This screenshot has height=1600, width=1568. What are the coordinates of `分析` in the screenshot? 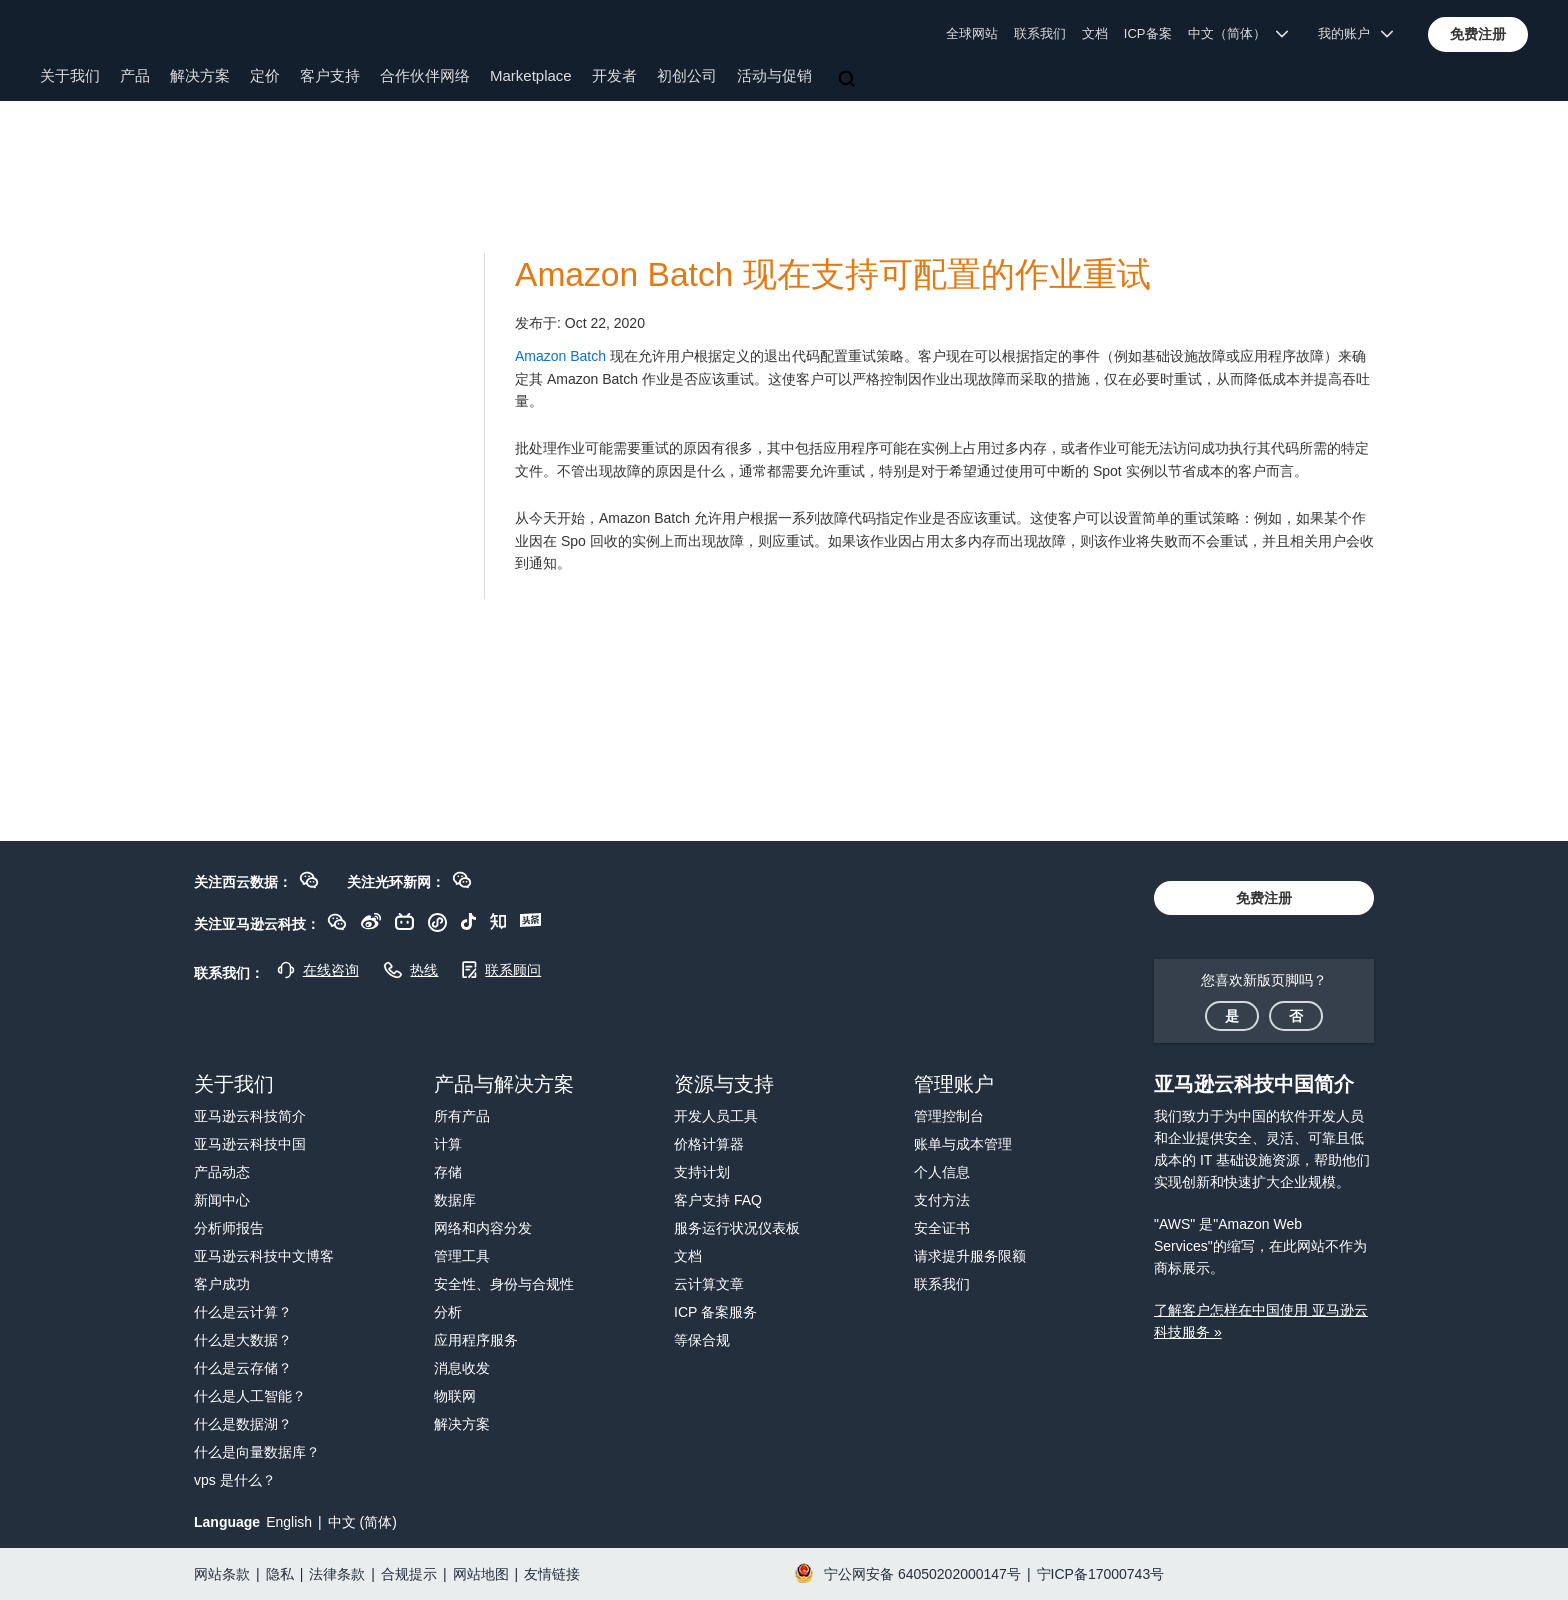 It's located at (448, 1312).